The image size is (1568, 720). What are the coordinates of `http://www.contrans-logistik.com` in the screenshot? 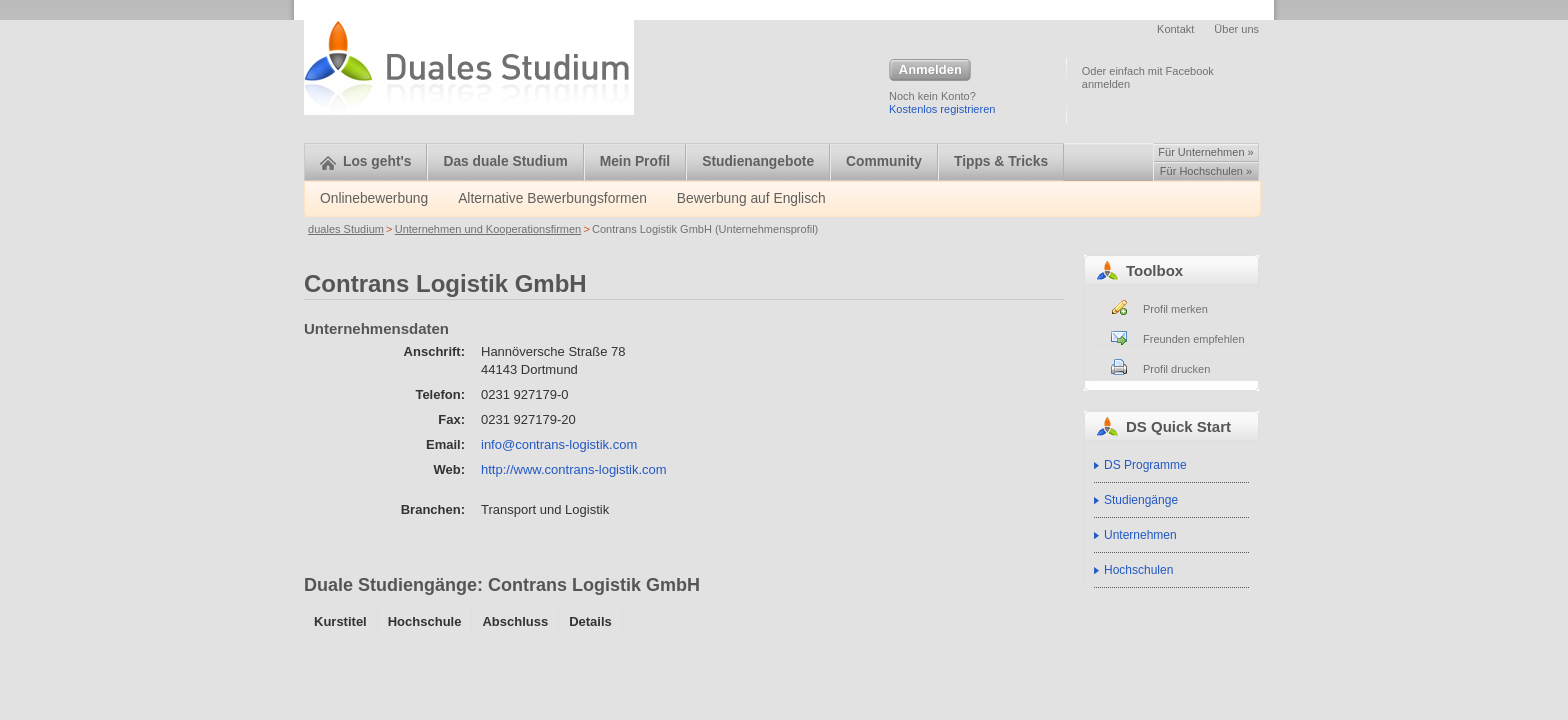 It's located at (574, 469).